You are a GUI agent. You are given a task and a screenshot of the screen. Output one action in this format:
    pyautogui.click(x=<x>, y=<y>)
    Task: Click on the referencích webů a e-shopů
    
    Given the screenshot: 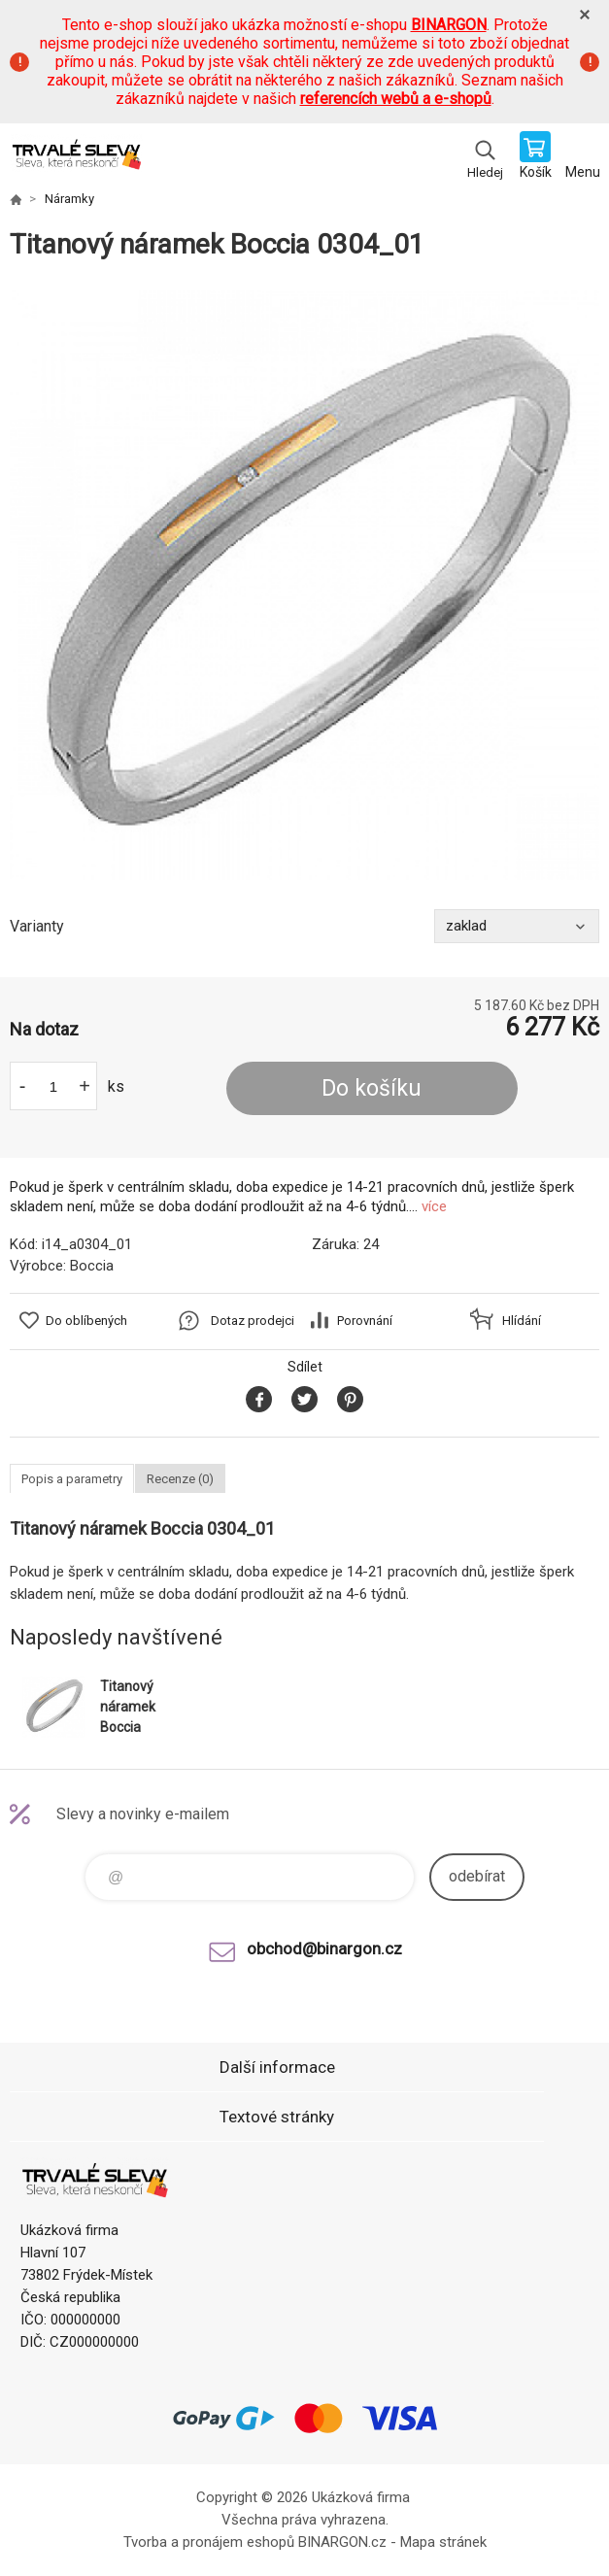 What is the action you would take?
    pyautogui.click(x=395, y=98)
    